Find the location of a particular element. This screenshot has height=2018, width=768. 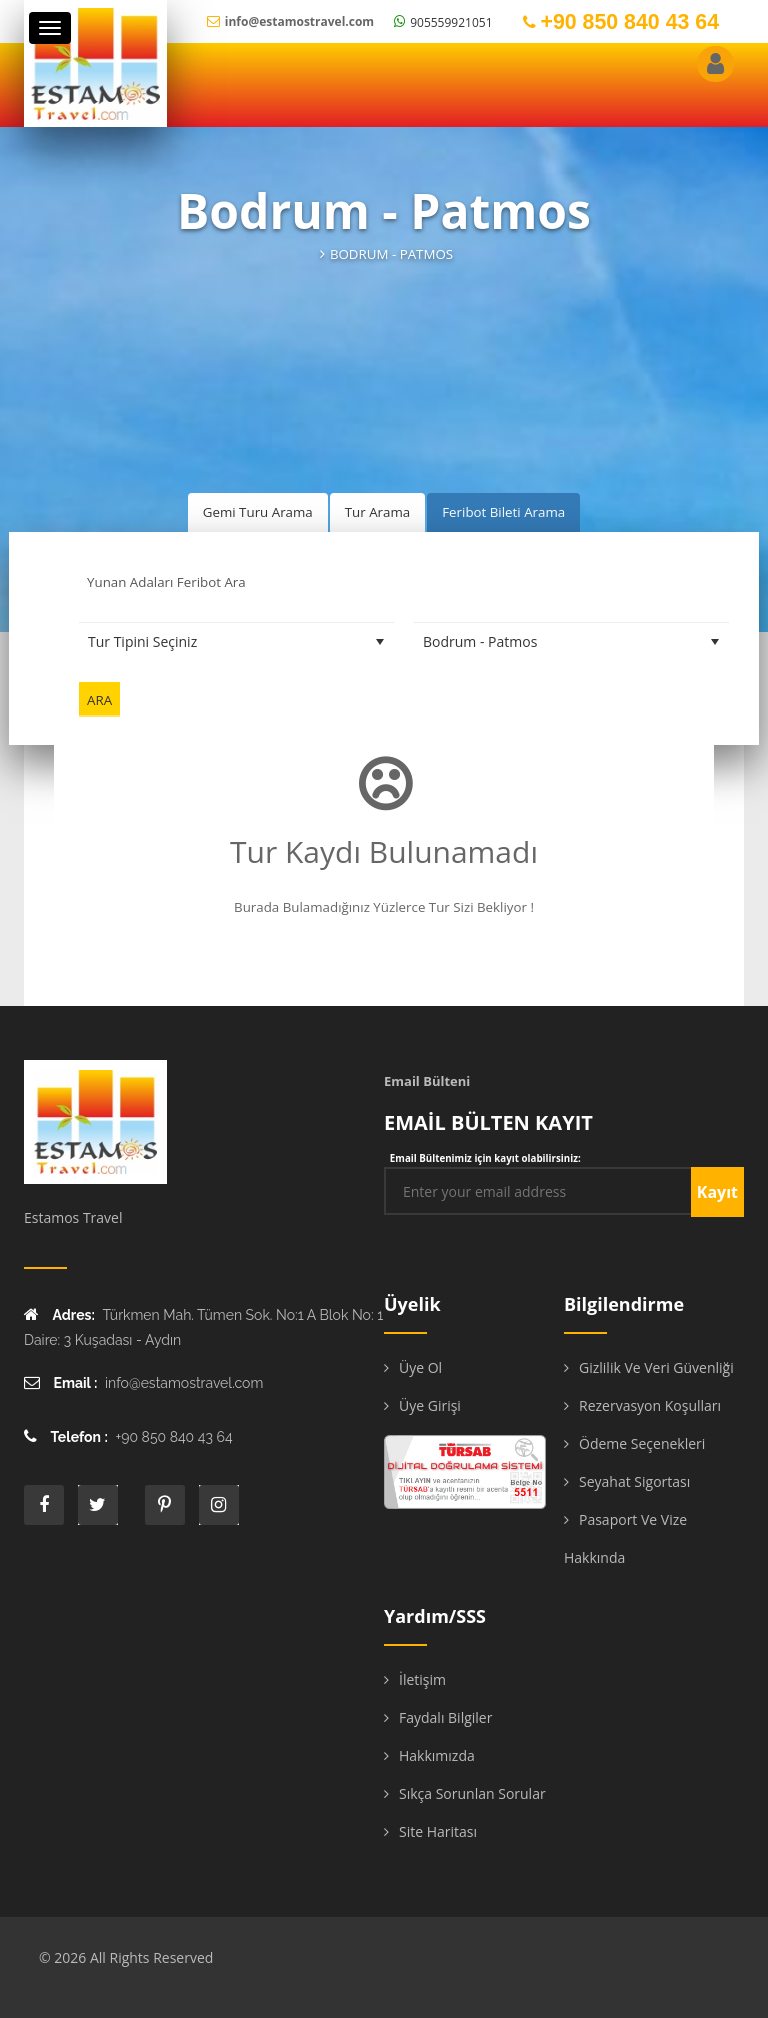

Sıkça Sorunlan Sorular is located at coordinates (472, 1793).